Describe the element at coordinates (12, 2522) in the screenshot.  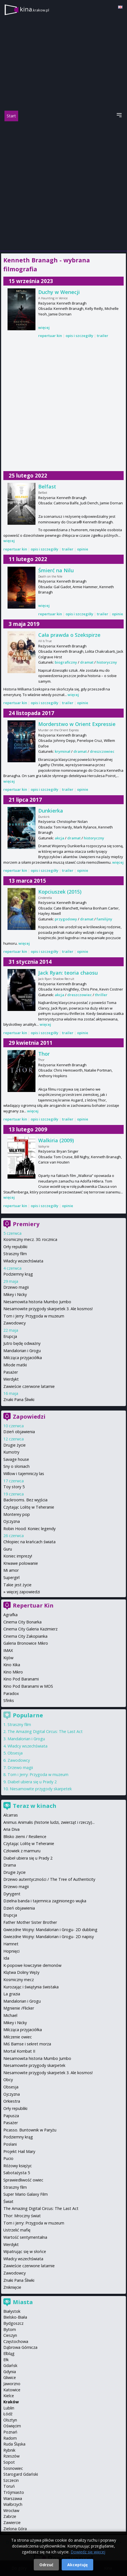
I see `Zawiercie` at that location.